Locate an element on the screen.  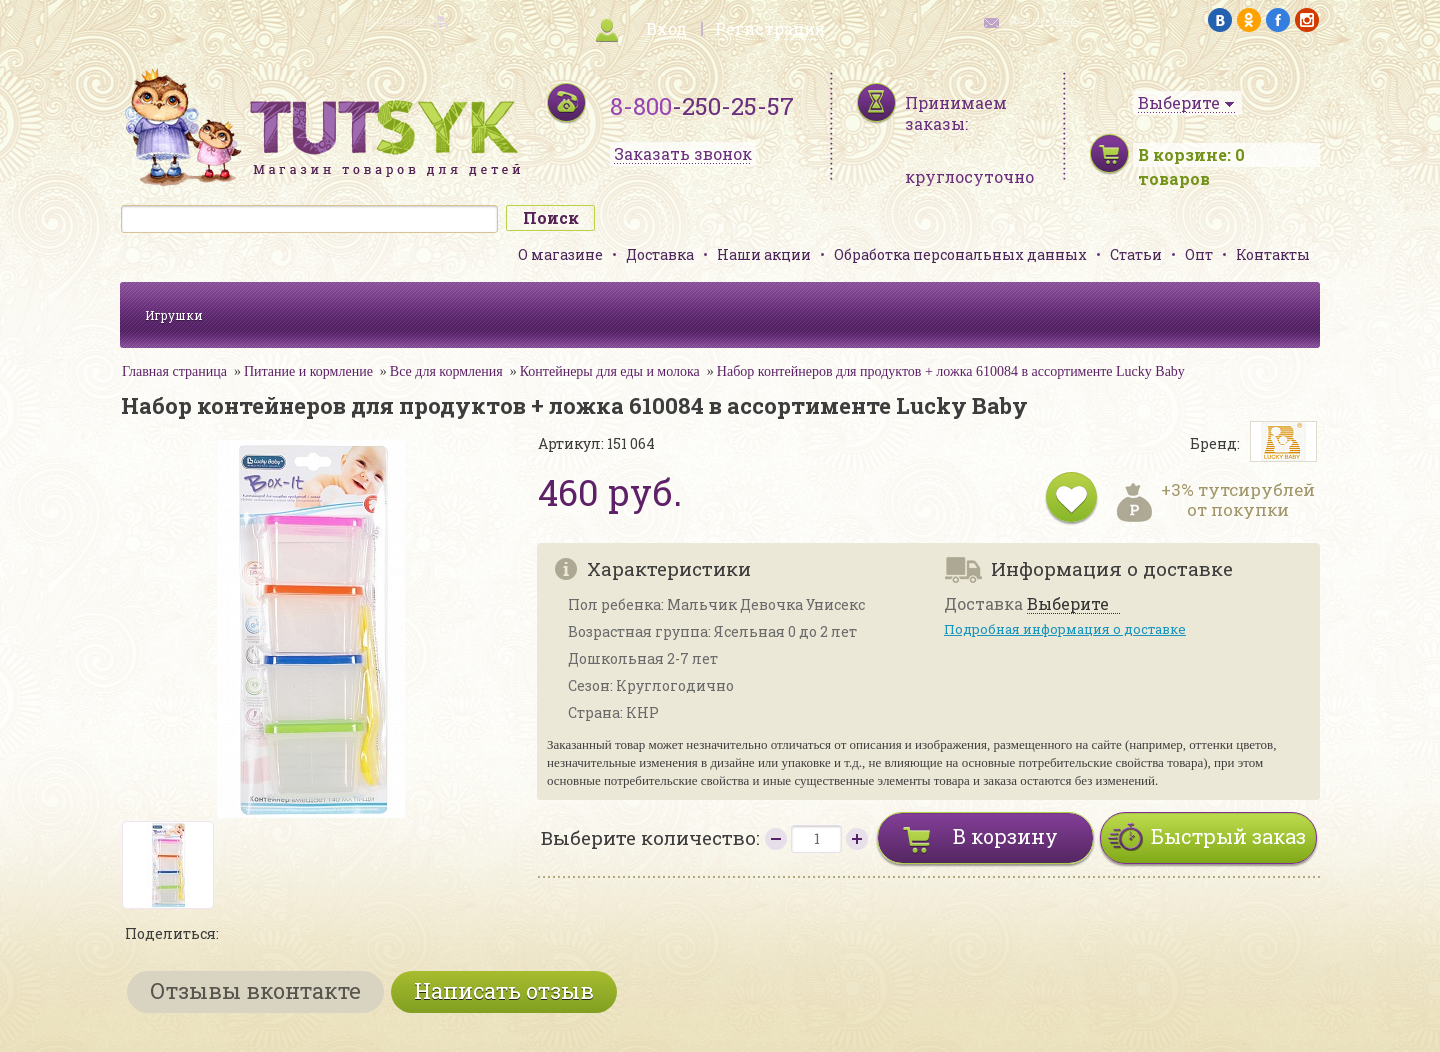
Быстрый заказ is located at coordinates (1228, 836).